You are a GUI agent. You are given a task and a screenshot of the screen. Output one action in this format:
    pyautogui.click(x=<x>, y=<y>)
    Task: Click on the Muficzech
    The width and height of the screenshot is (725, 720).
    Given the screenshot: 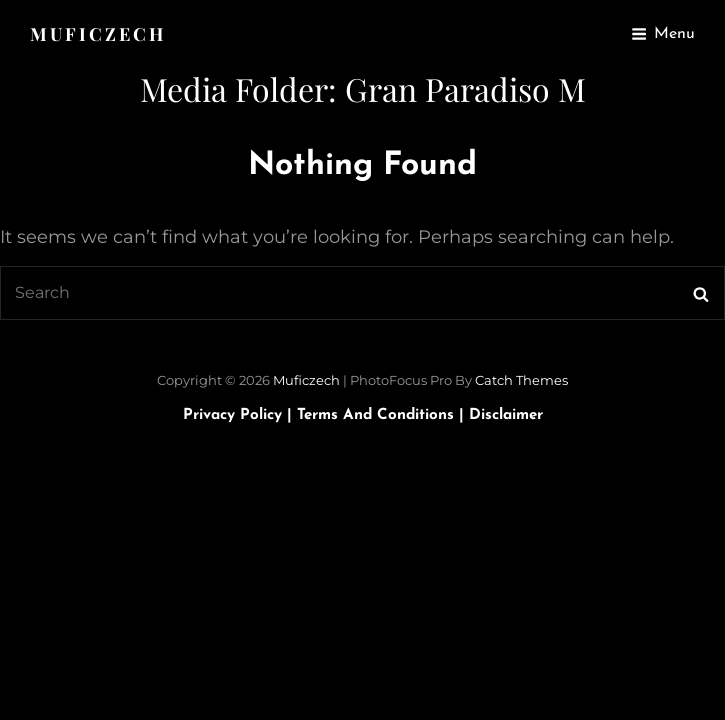 What is the action you would take?
    pyautogui.click(x=98, y=34)
    